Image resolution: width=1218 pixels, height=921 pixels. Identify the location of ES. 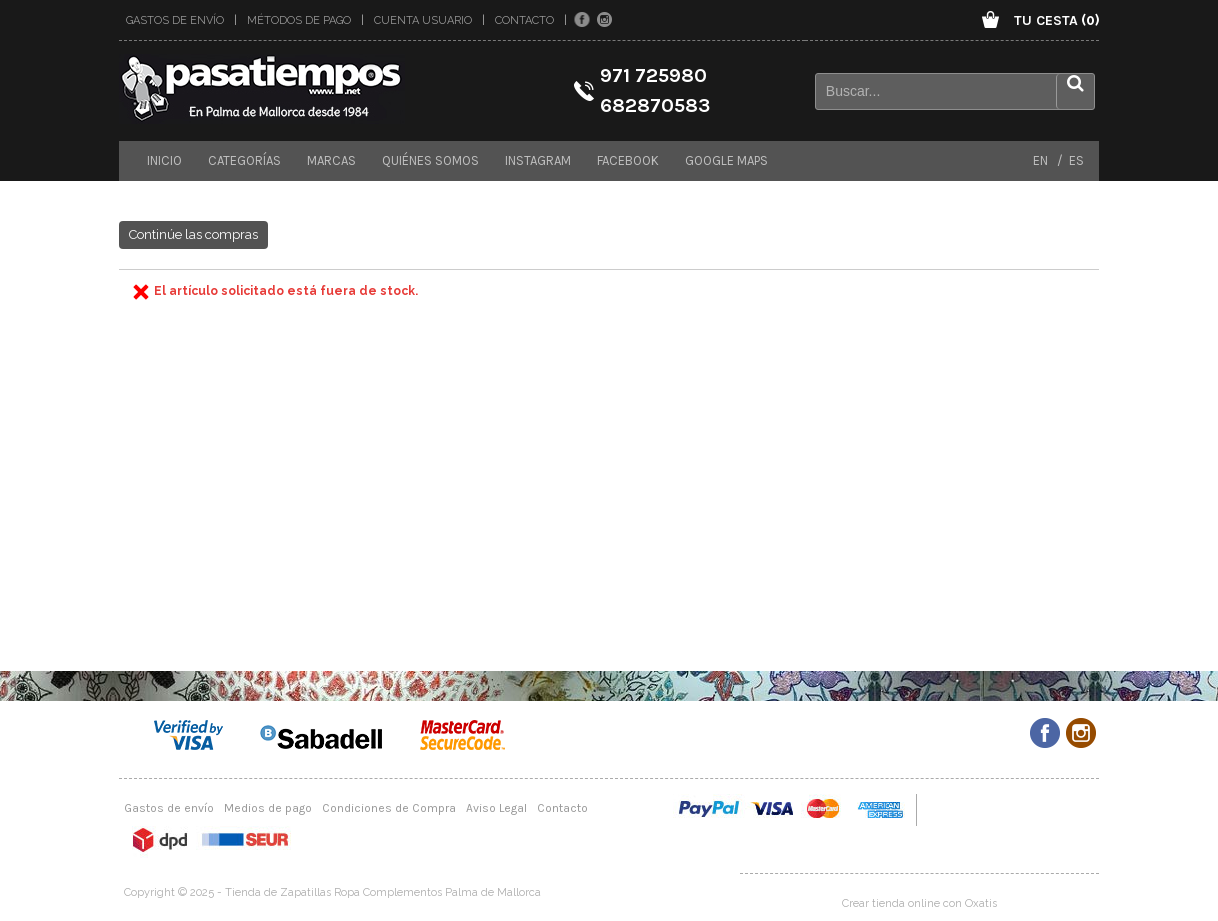
(1073, 160).